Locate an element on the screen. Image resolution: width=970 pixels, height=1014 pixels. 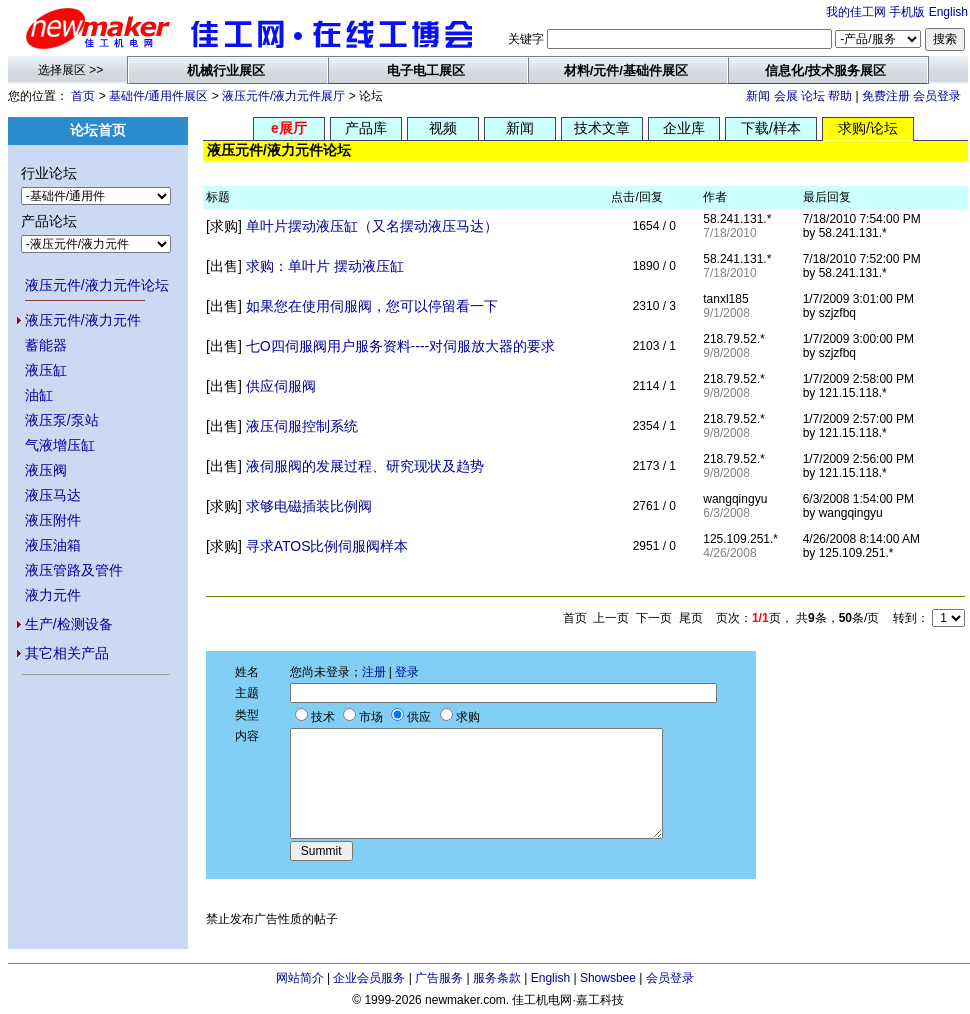
液压马达 is located at coordinates (53, 495).